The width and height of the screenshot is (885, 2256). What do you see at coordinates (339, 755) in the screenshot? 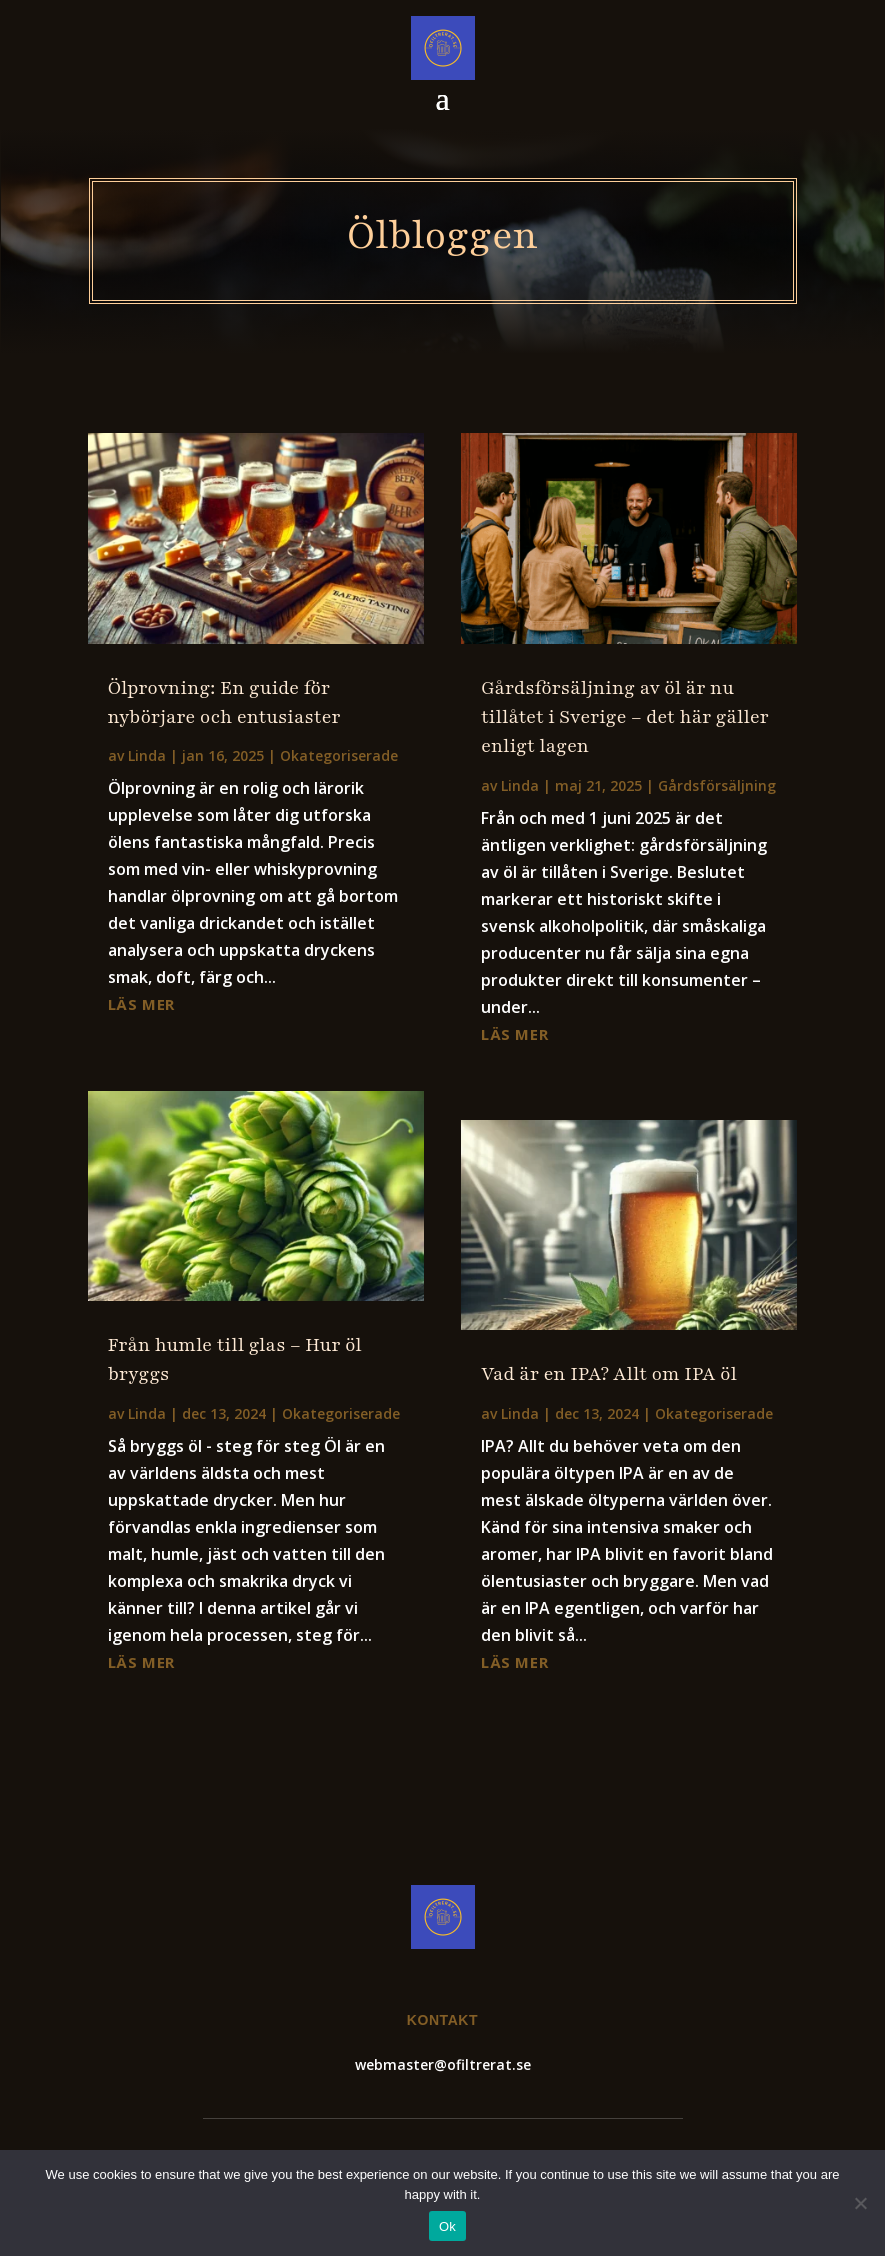
I see `Okategoriserade` at bounding box center [339, 755].